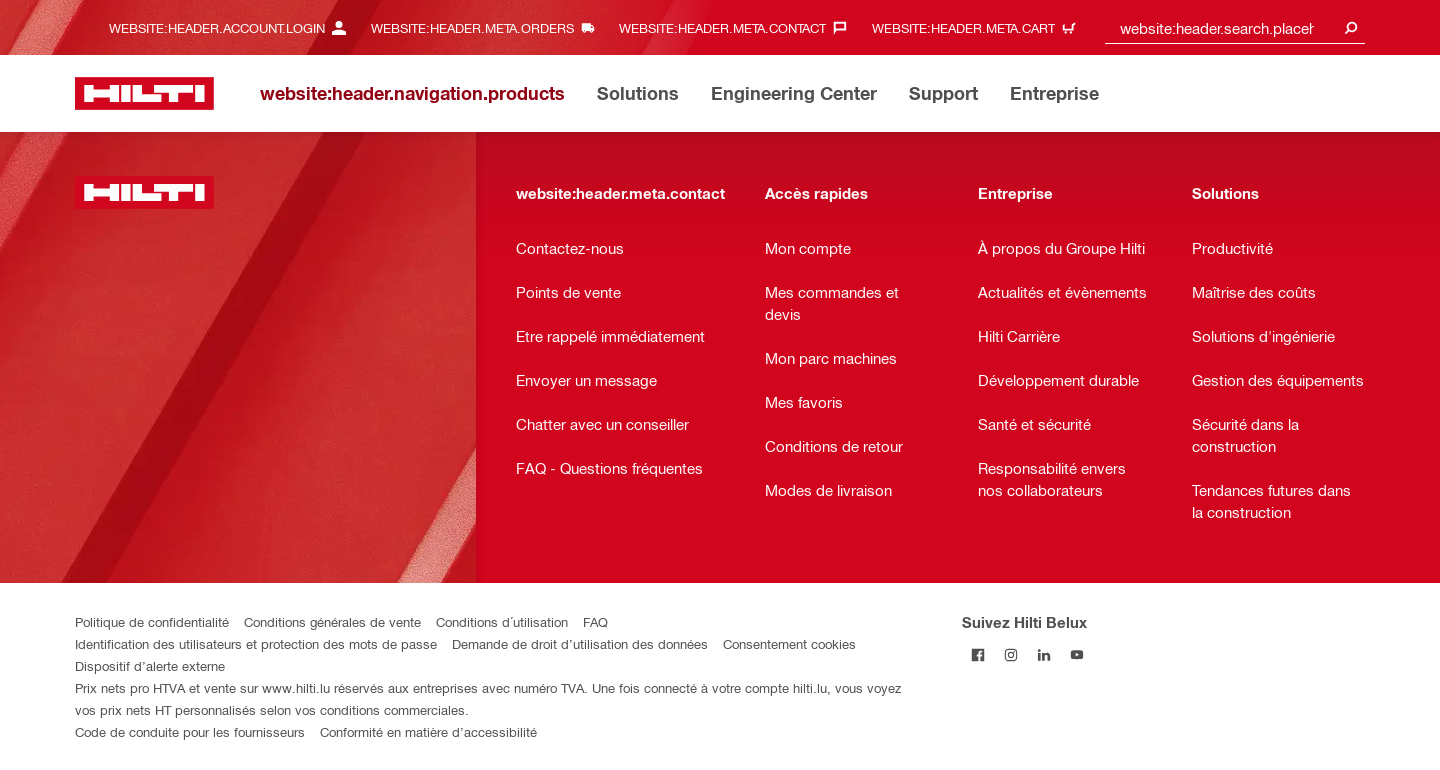 The image size is (1440, 770). Describe the element at coordinates (150, 665) in the screenshot. I see `Dispositif d’alerte externe` at that location.